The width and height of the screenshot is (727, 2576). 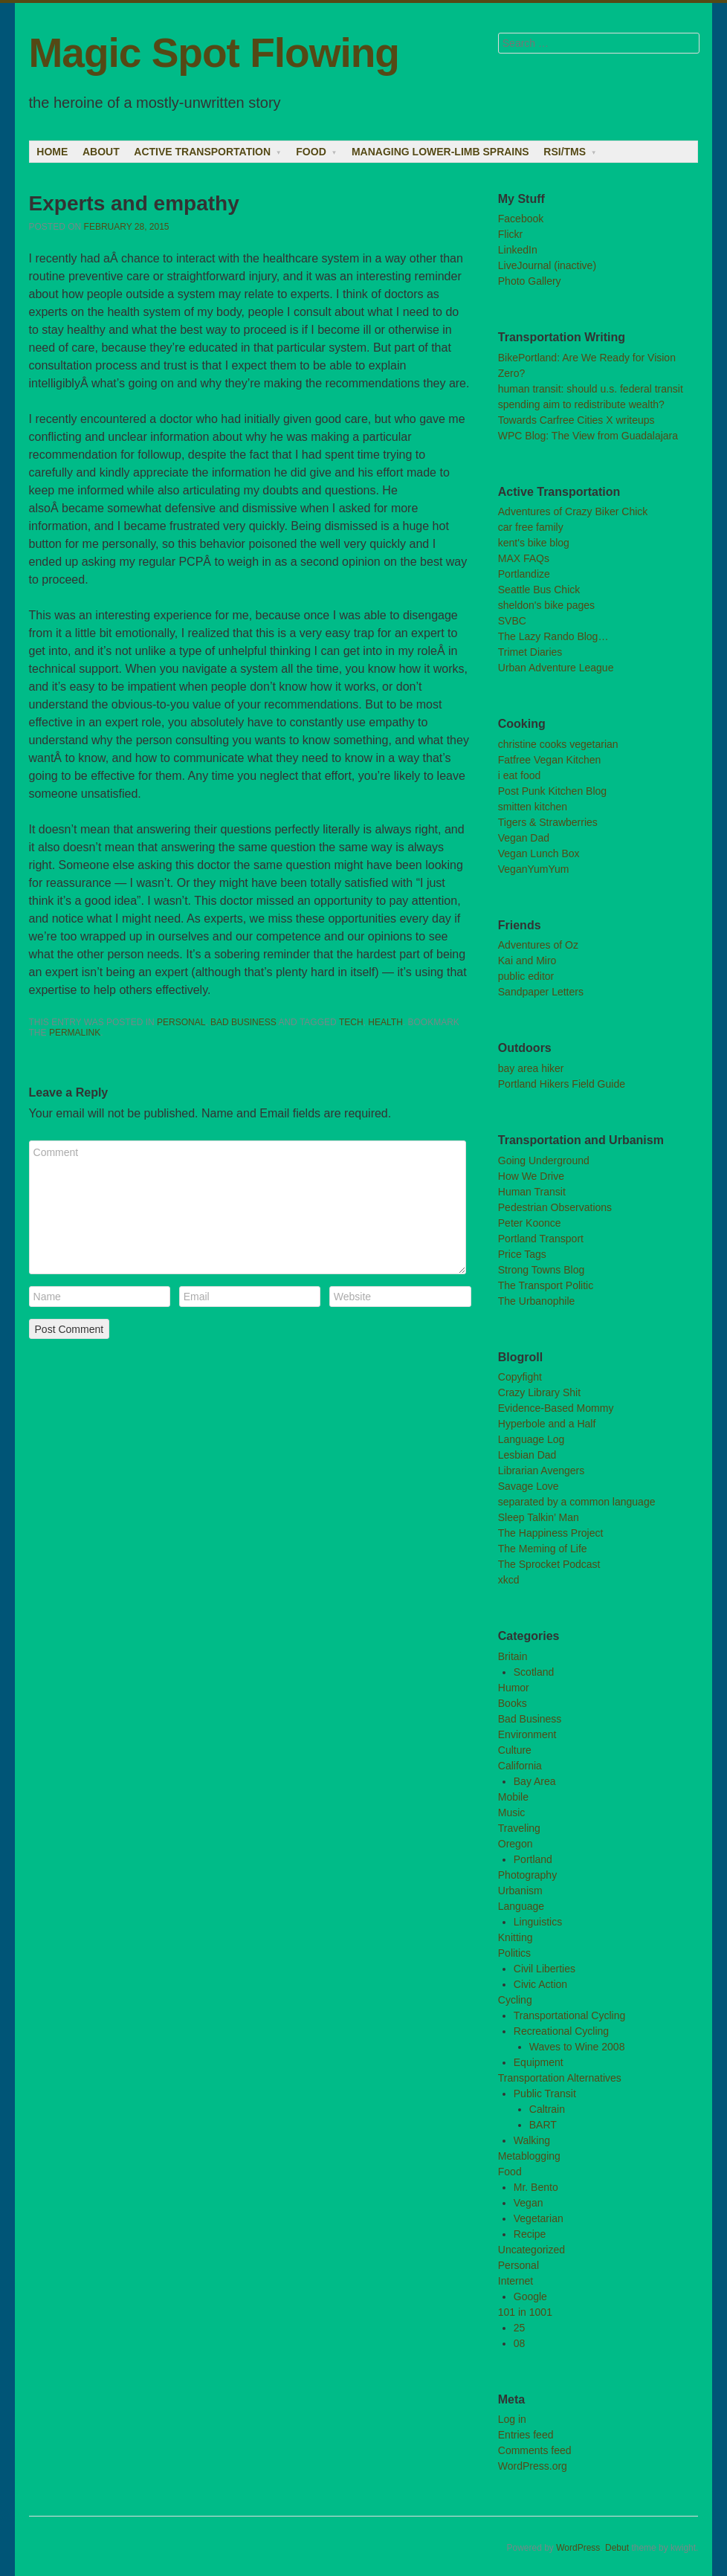 I want to click on Adventures of Crazy Biker Chick, so click(x=573, y=511).